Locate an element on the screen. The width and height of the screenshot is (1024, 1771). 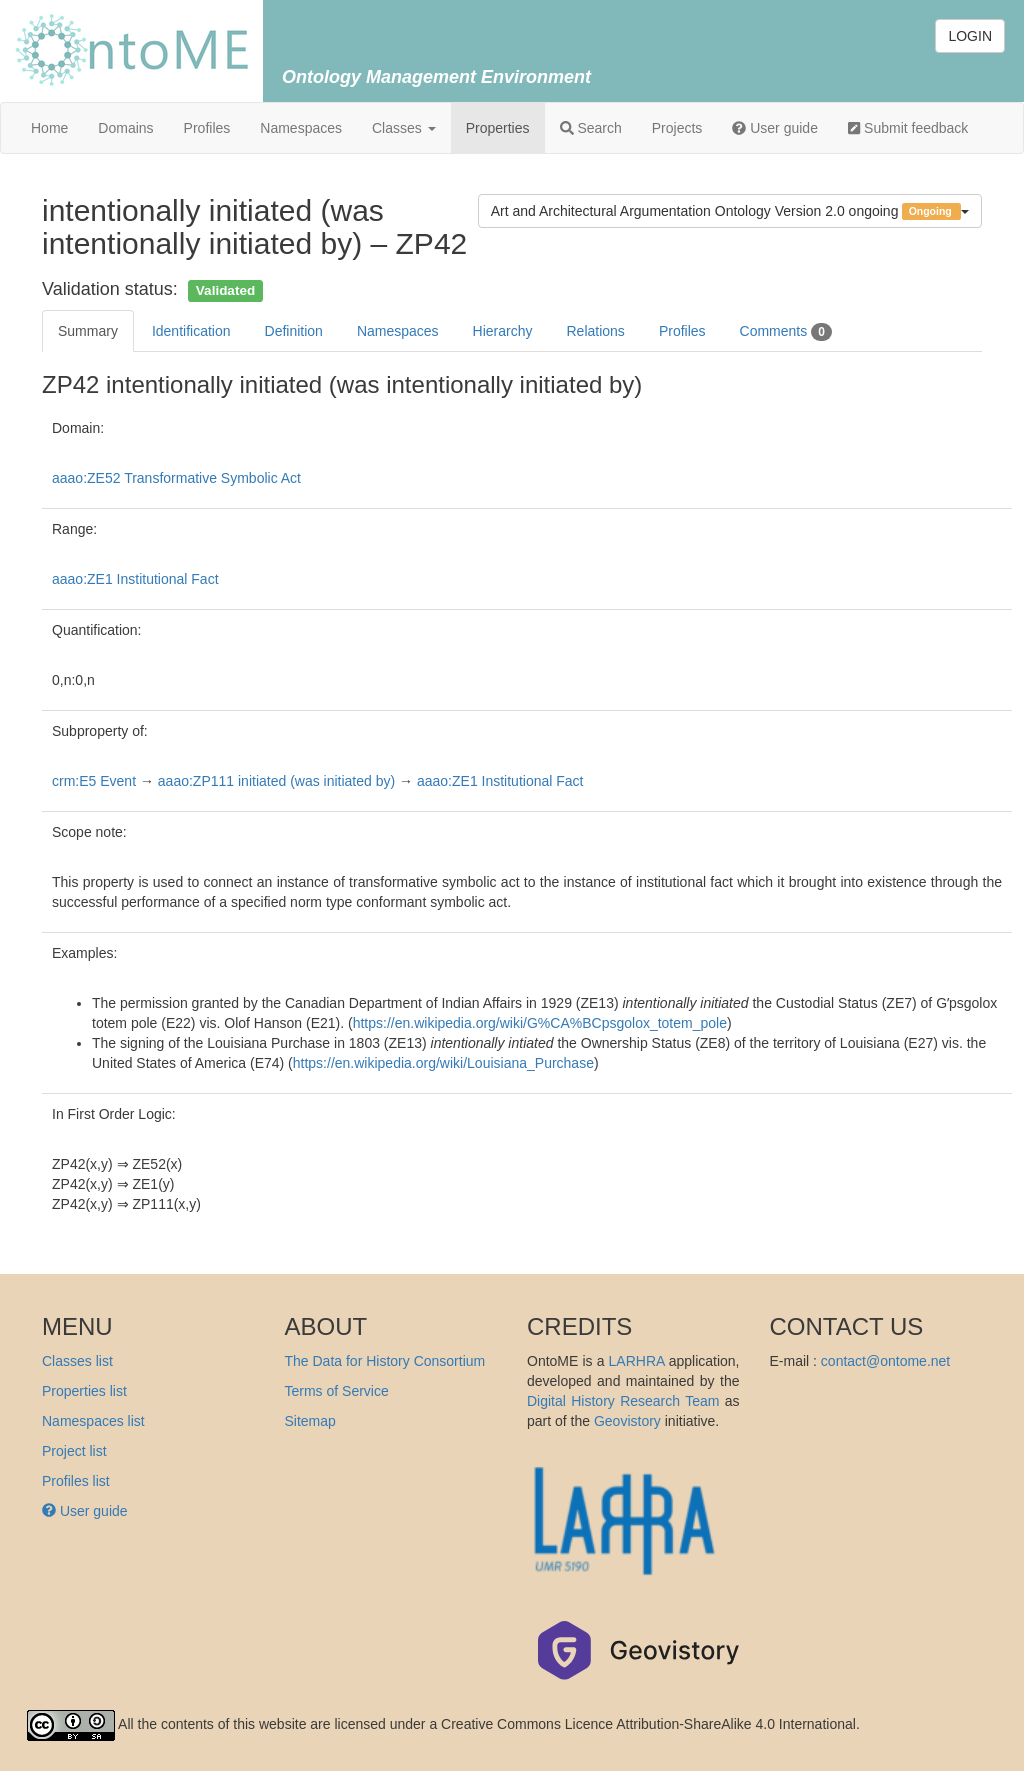
Hierarchy is located at coordinates (503, 331).